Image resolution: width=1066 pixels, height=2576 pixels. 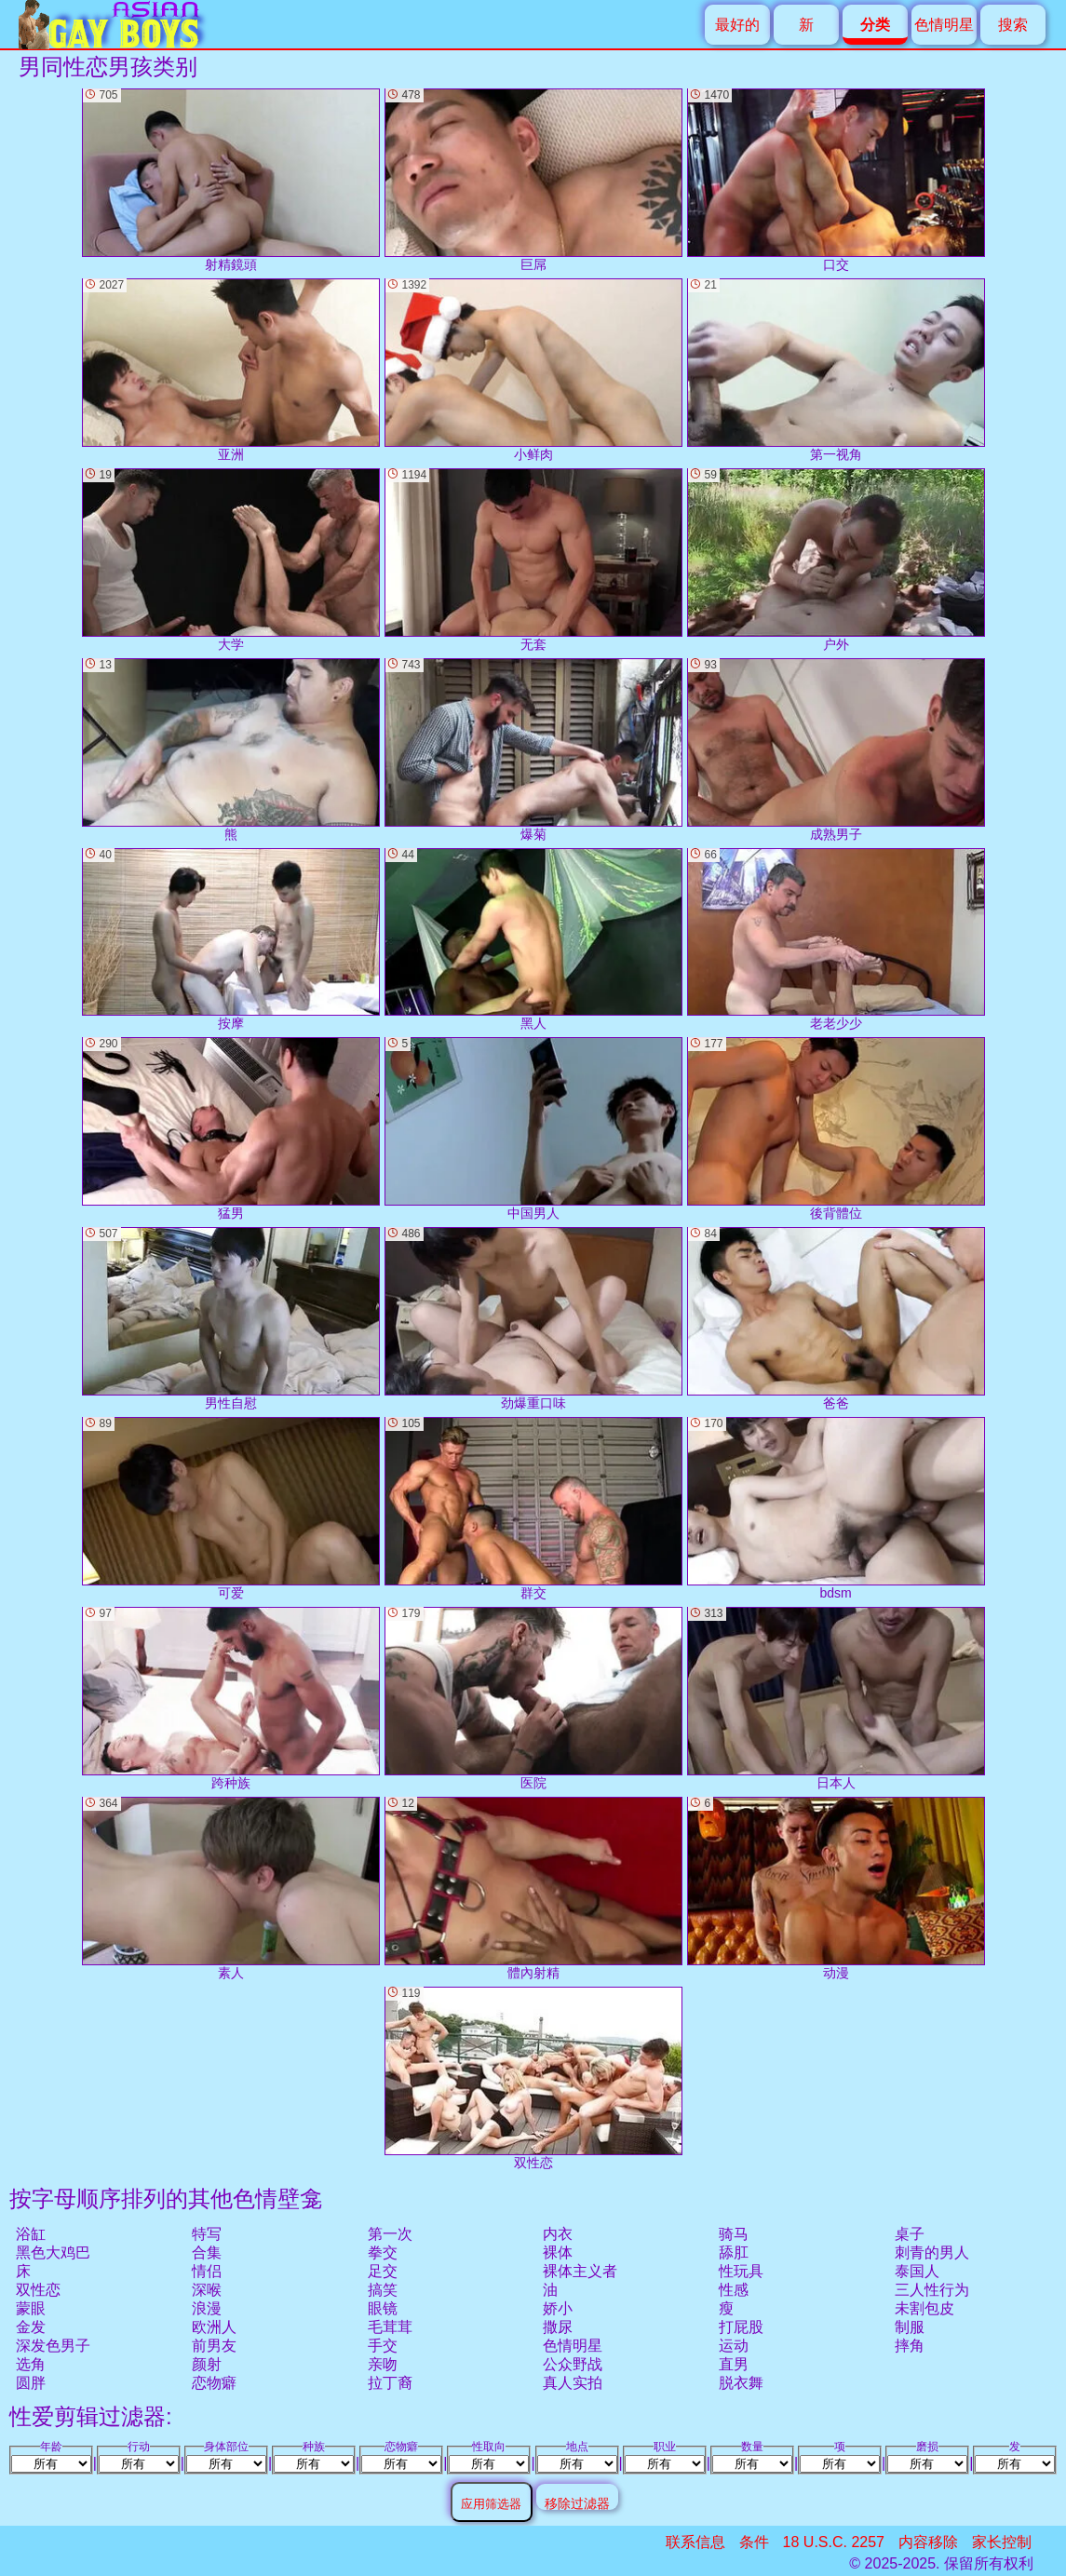 What do you see at coordinates (836, 180) in the screenshot?
I see `口交` at bounding box center [836, 180].